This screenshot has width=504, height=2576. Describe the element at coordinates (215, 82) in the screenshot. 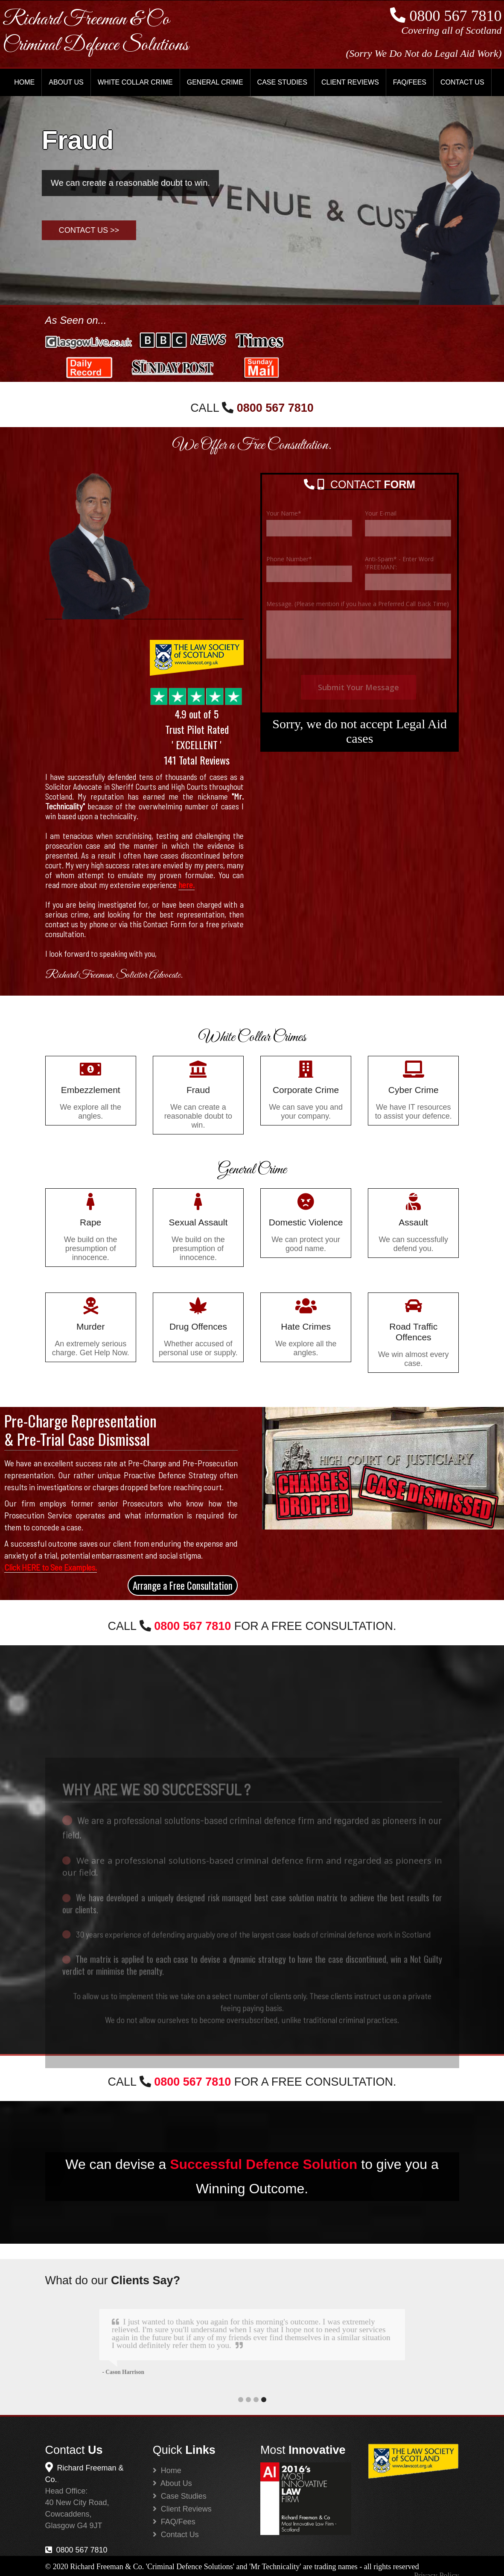

I see `GENERAL CRIME` at that location.